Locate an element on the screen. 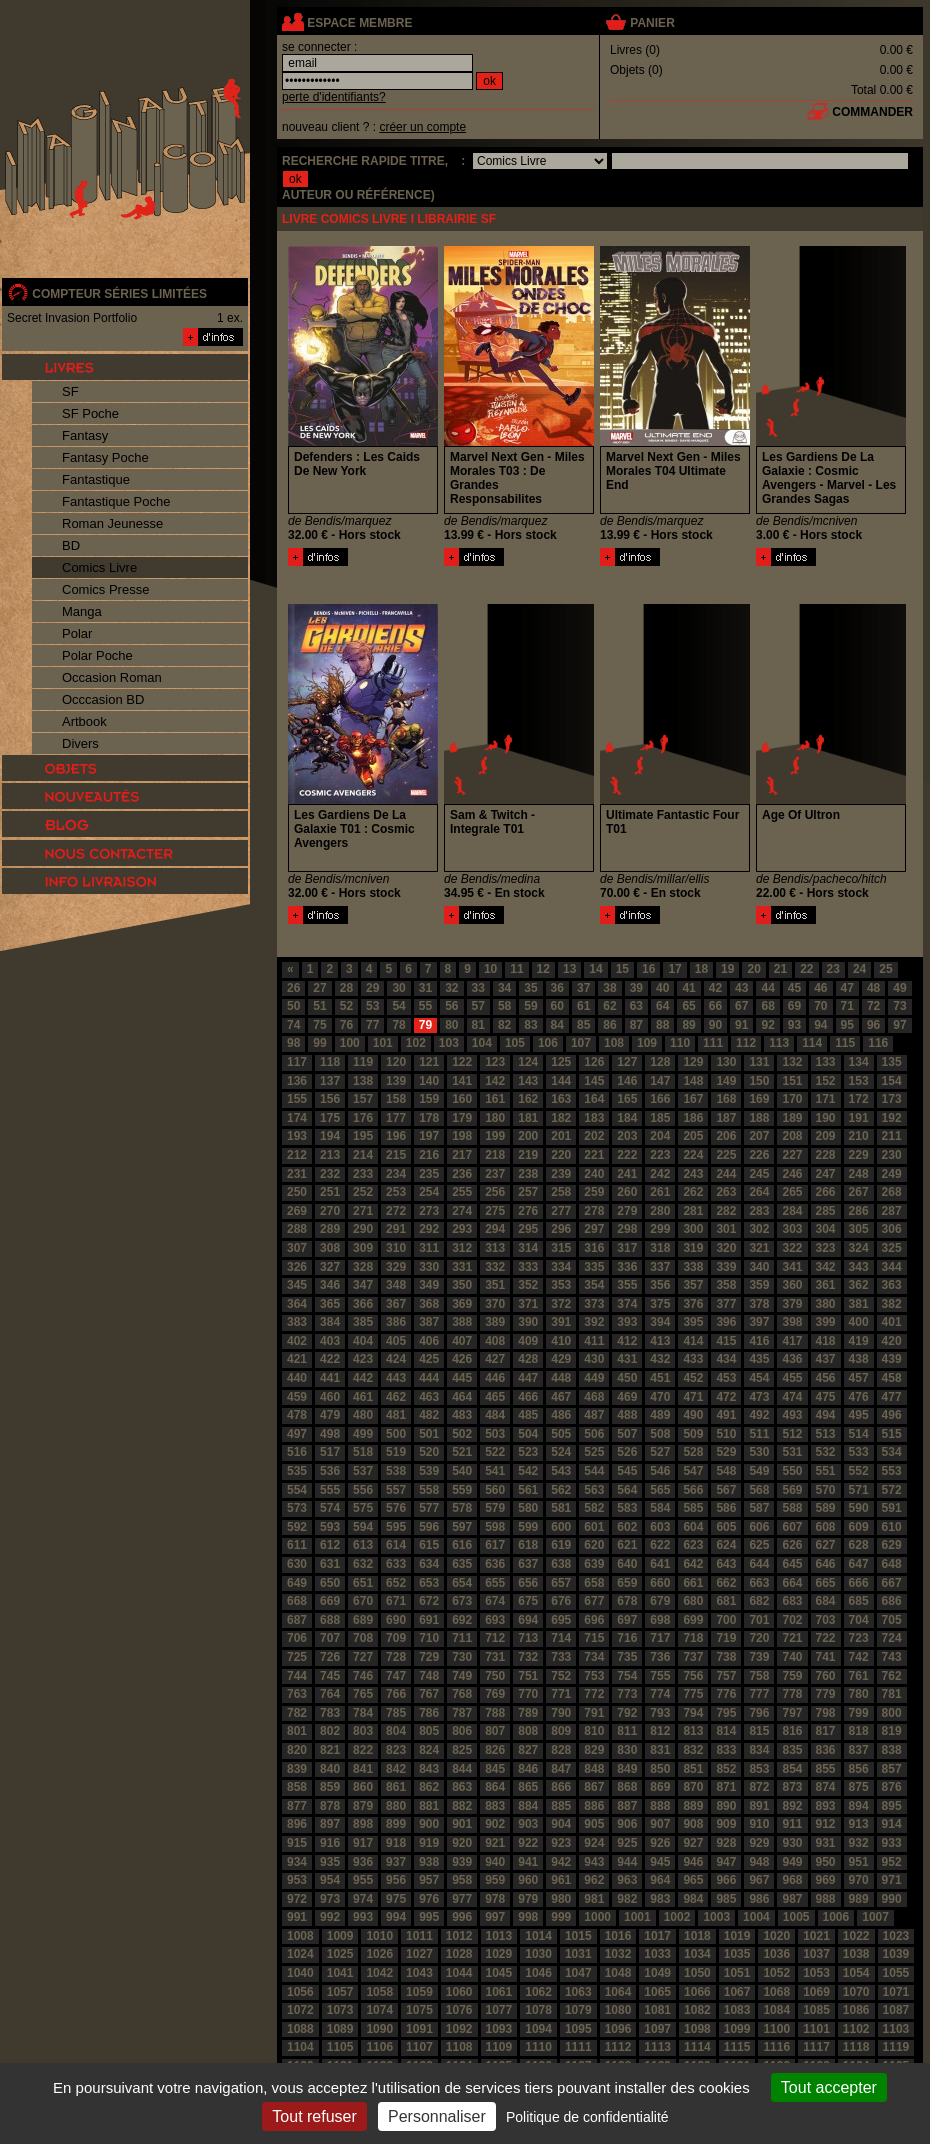 The image size is (930, 2144). 1100 is located at coordinates (776, 2029).